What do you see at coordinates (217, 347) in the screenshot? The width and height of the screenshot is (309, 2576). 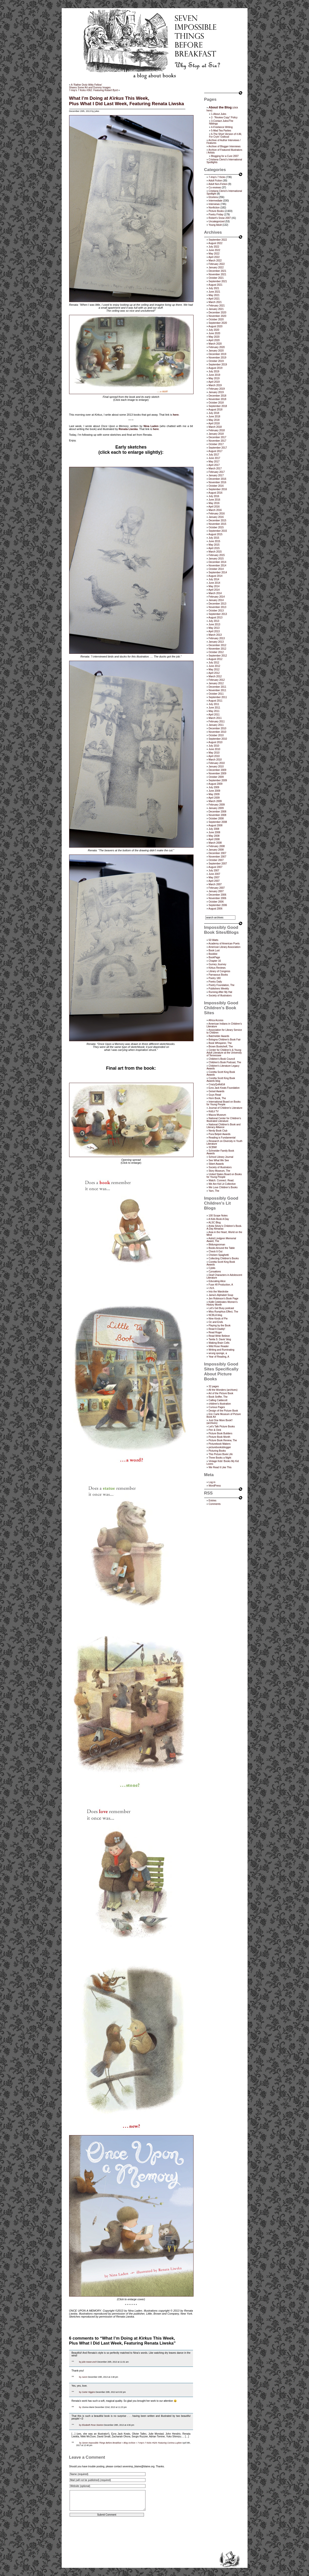 I see `February 2020` at bounding box center [217, 347].